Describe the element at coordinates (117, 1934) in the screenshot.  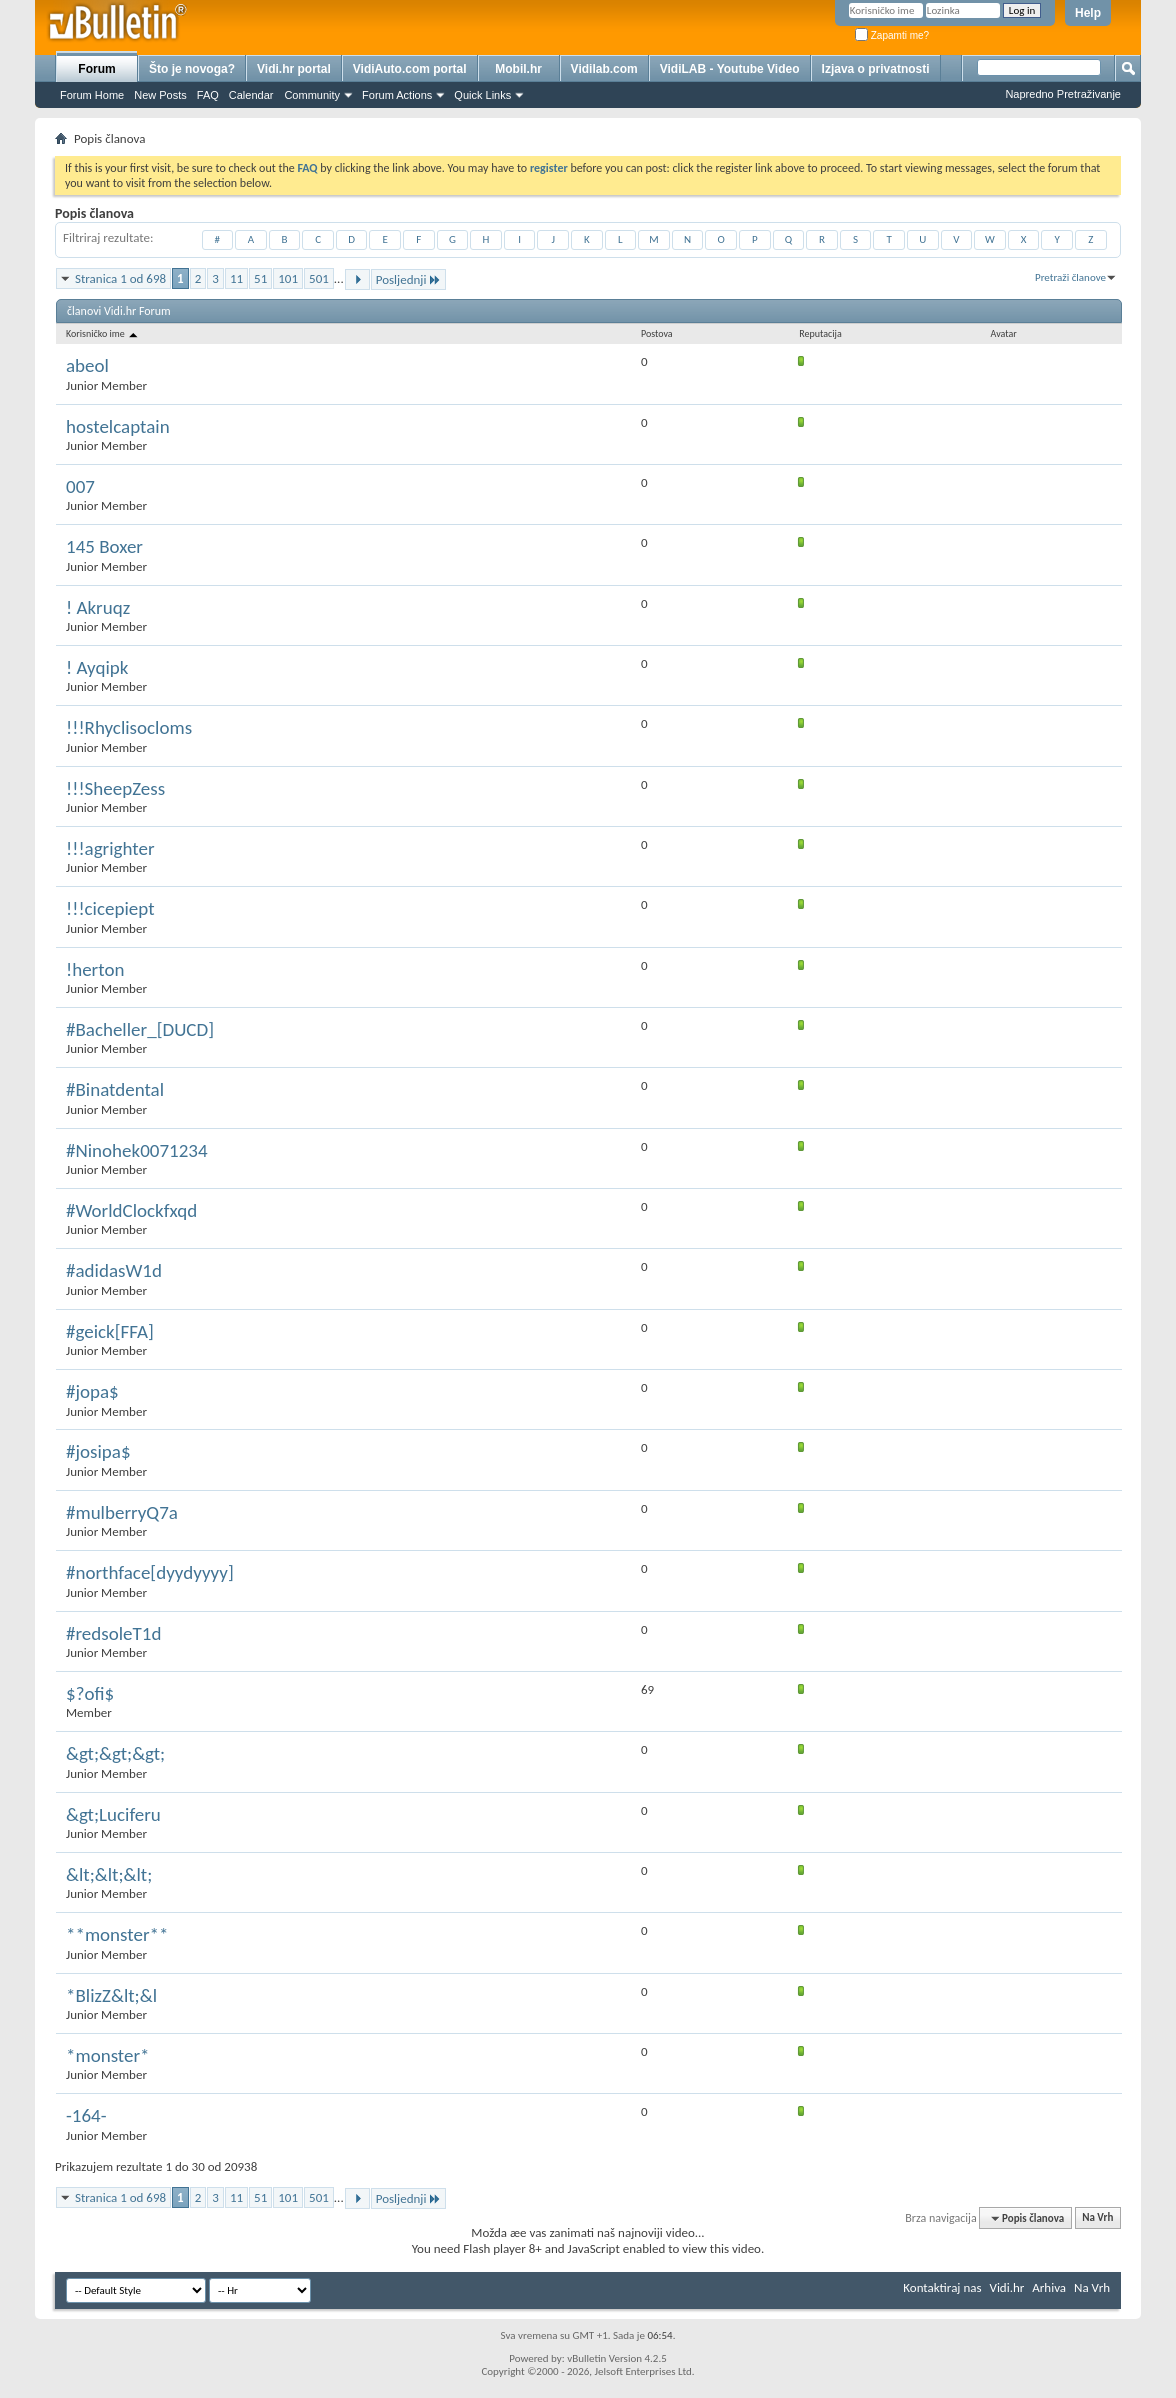
I see `**monster**` at that location.